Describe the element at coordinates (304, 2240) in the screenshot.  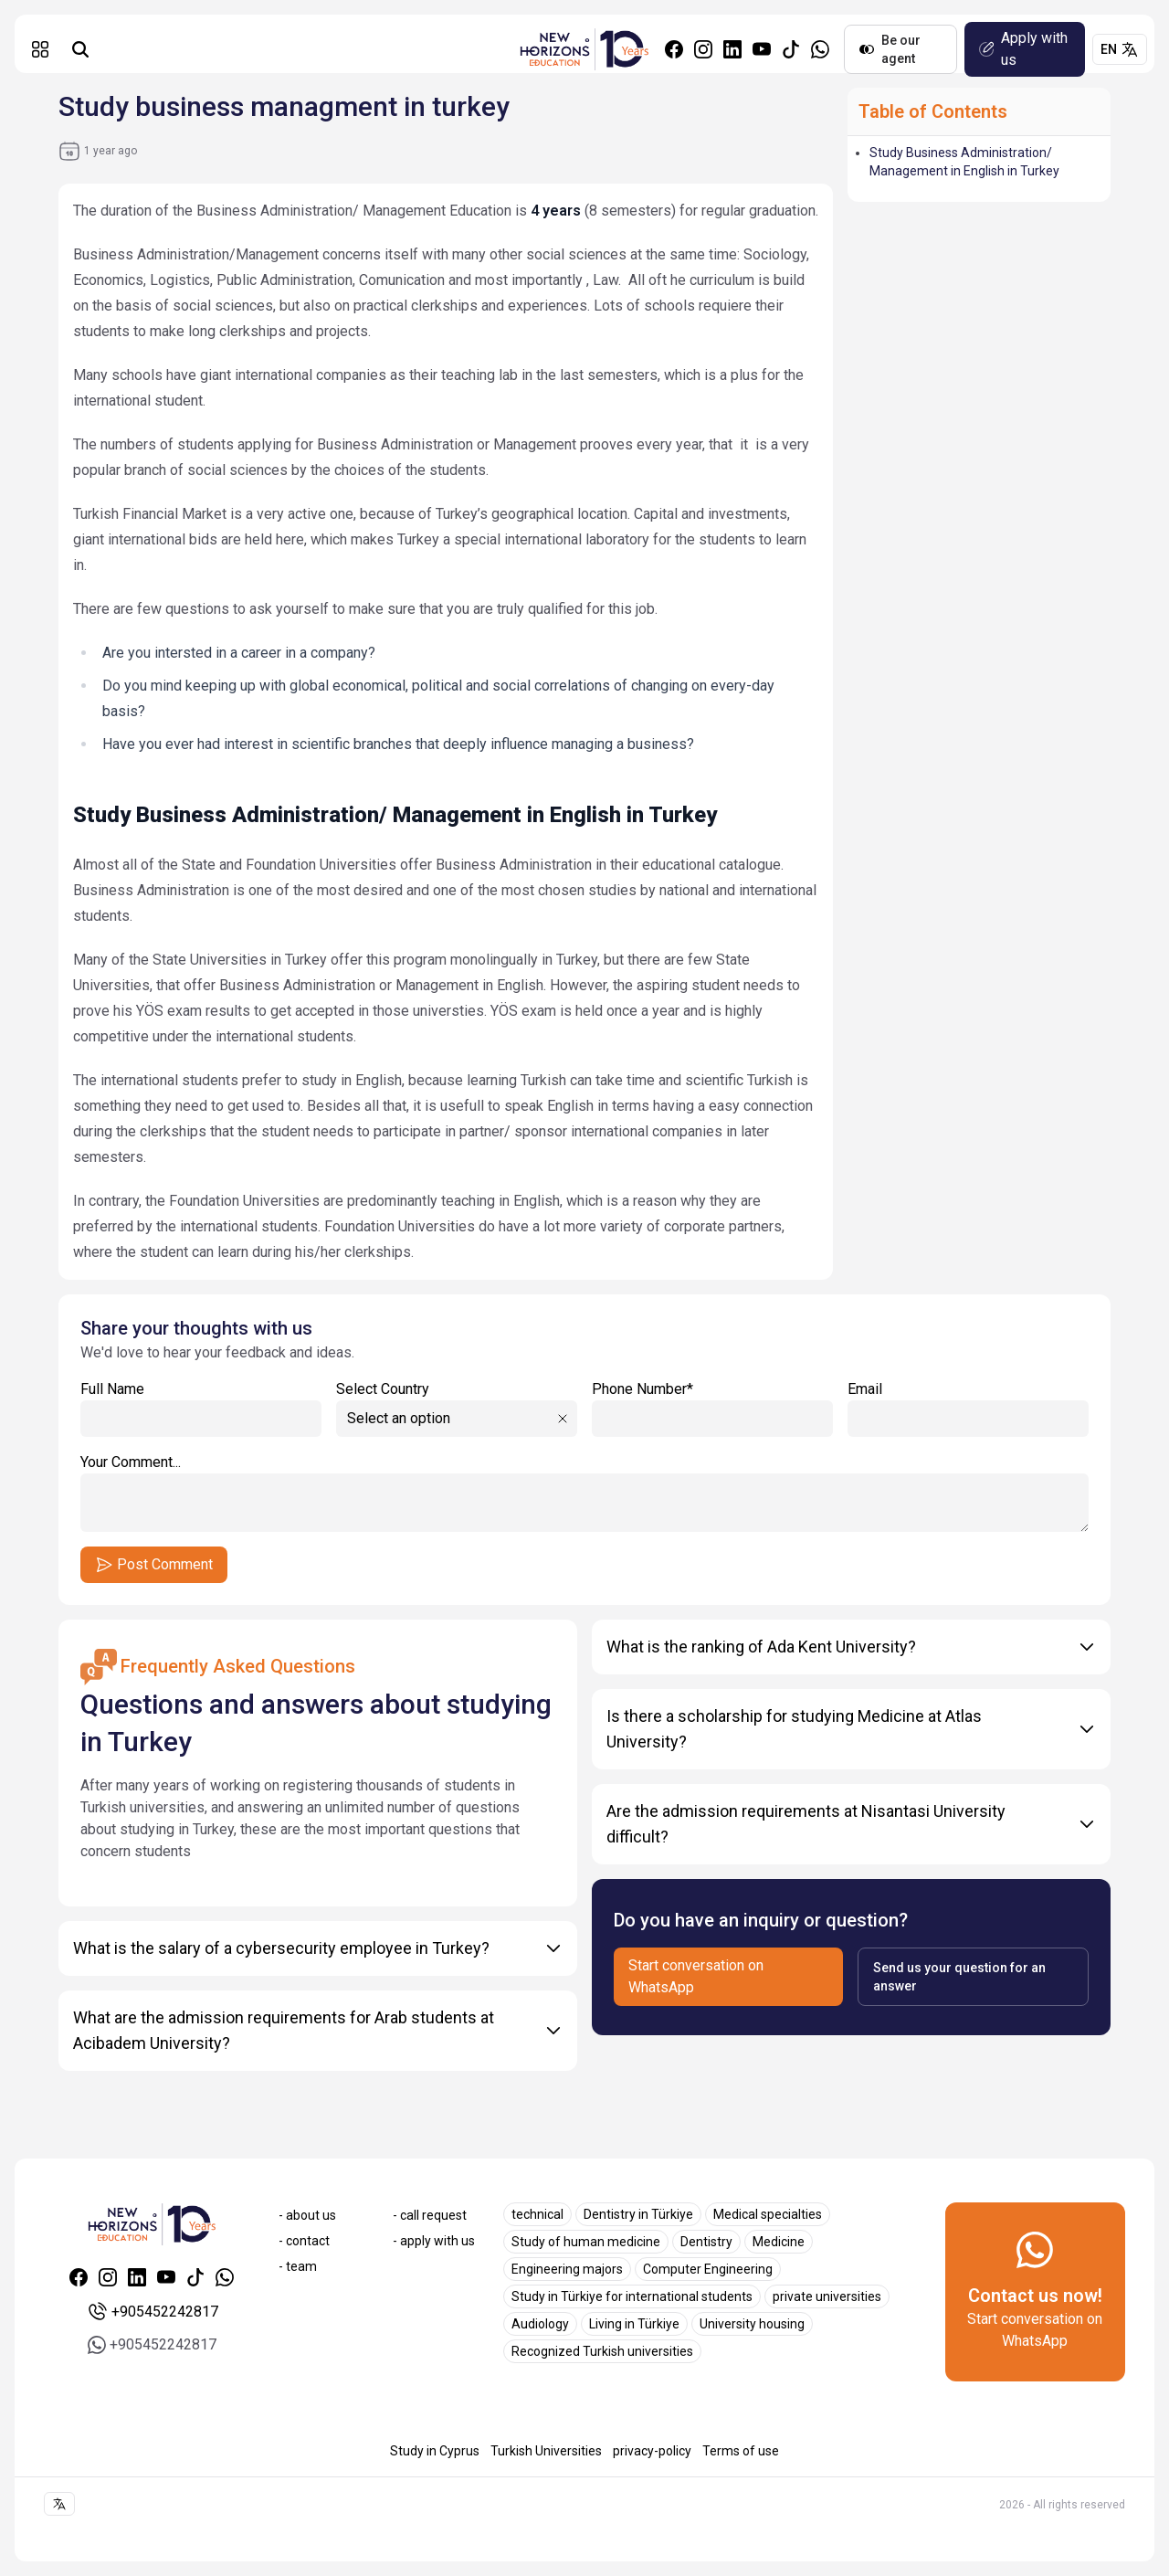
I see `- contact` at that location.